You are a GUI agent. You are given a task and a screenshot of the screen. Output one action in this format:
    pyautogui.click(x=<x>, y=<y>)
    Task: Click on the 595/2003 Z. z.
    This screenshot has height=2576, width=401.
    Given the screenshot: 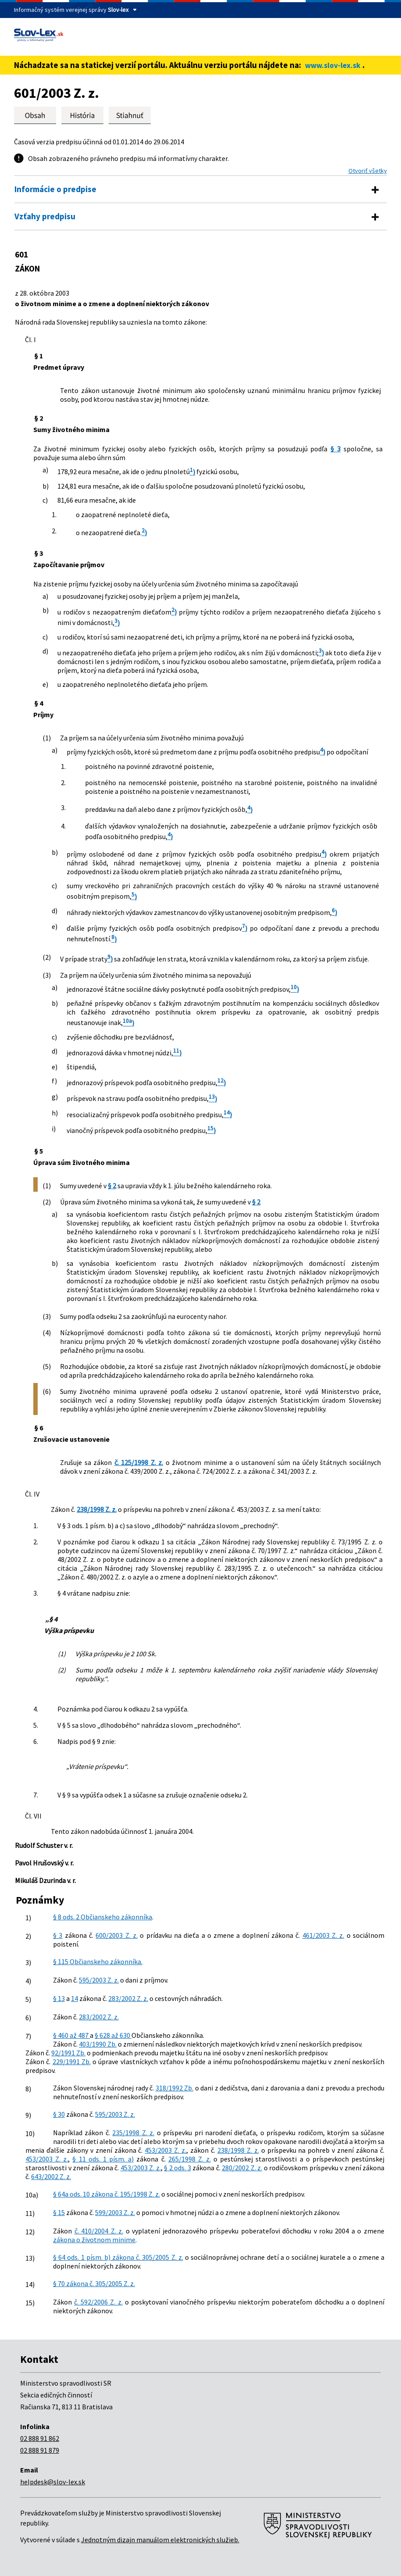 What is the action you would take?
    pyautogui.click(x=99, y=1980)
    